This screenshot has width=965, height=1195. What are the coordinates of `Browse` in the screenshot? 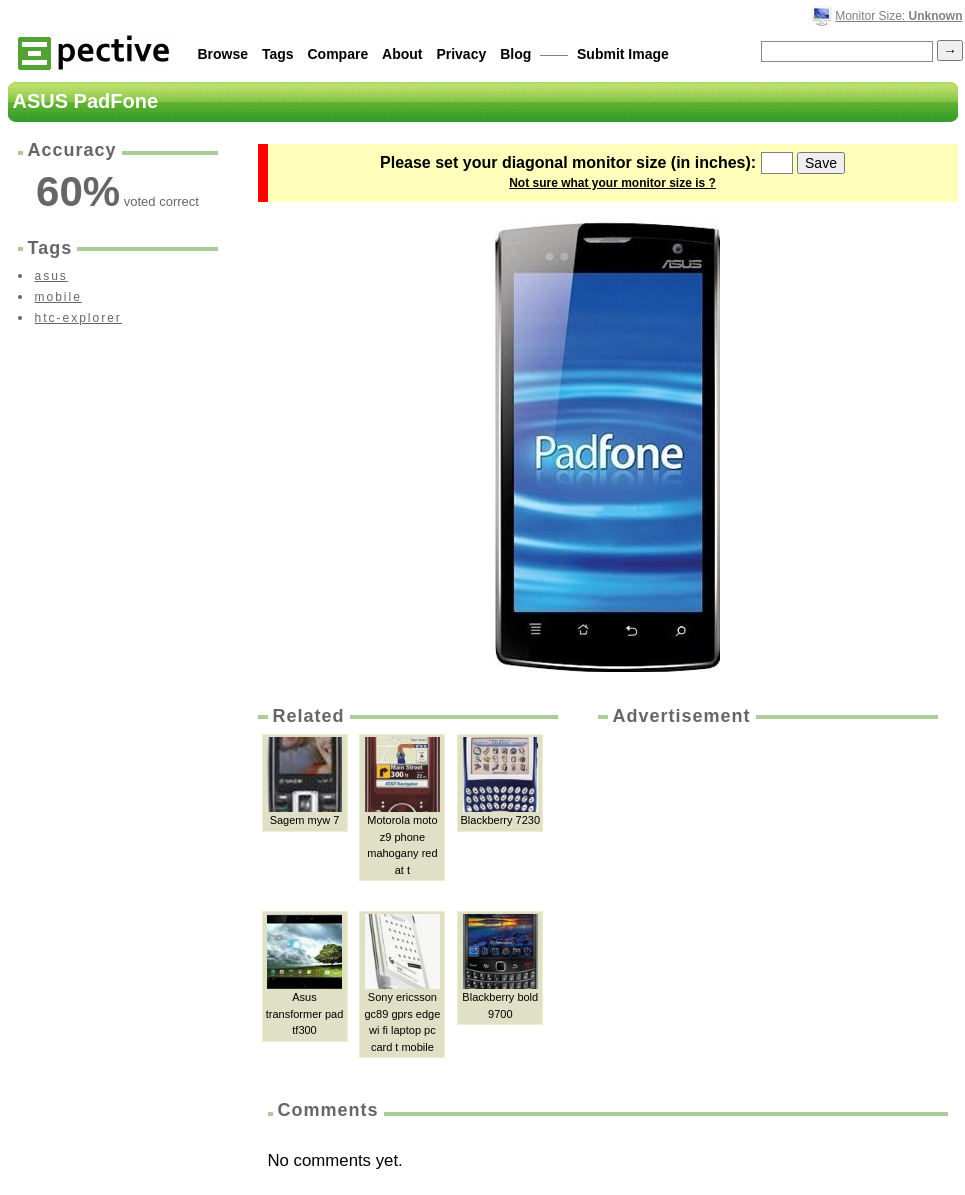 It's located at (223, 54).